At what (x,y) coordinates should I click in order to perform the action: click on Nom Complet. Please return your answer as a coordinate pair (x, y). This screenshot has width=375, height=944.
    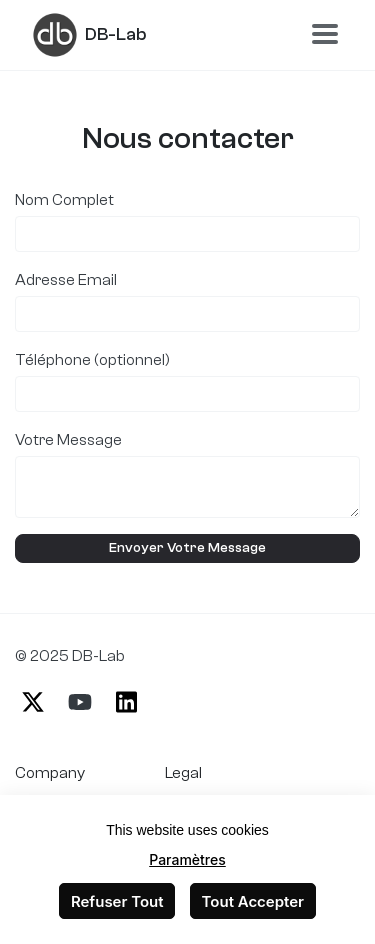
    Looking at the image, I should click on (64, 200).